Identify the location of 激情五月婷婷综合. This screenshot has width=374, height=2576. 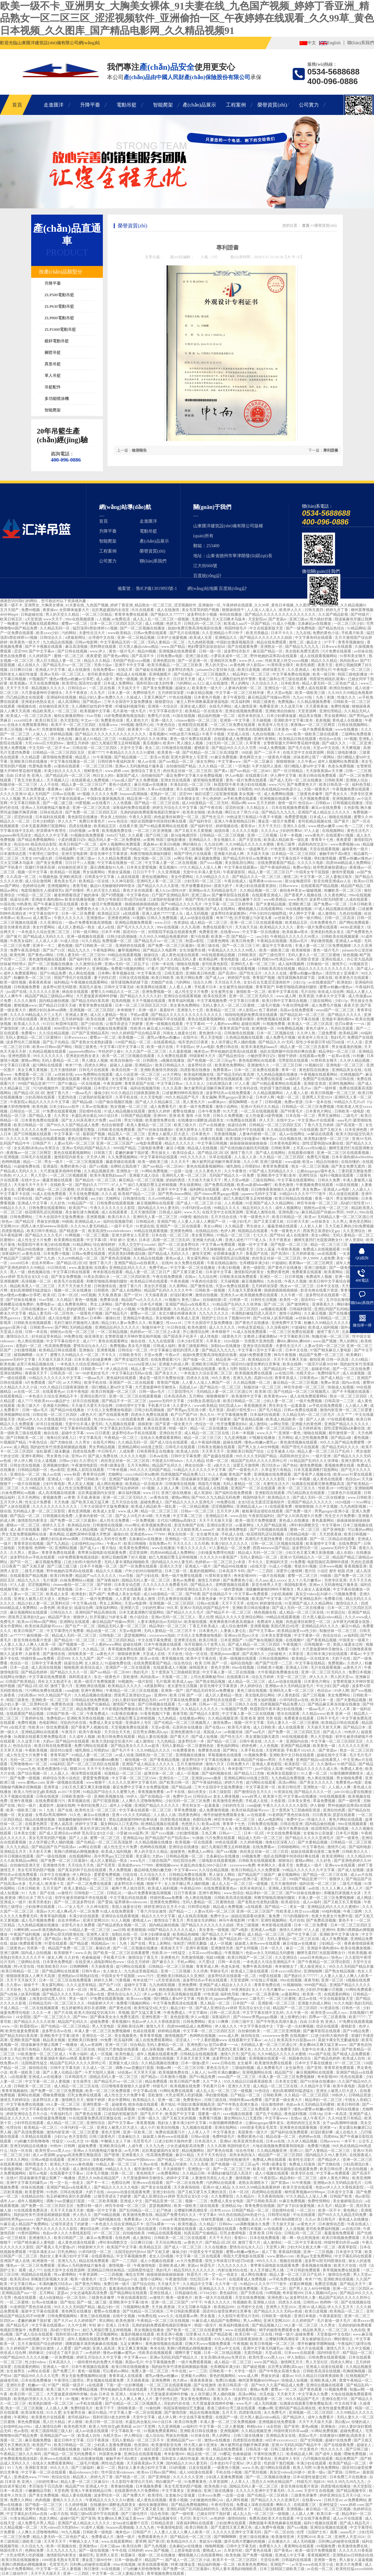
(15, 2100).